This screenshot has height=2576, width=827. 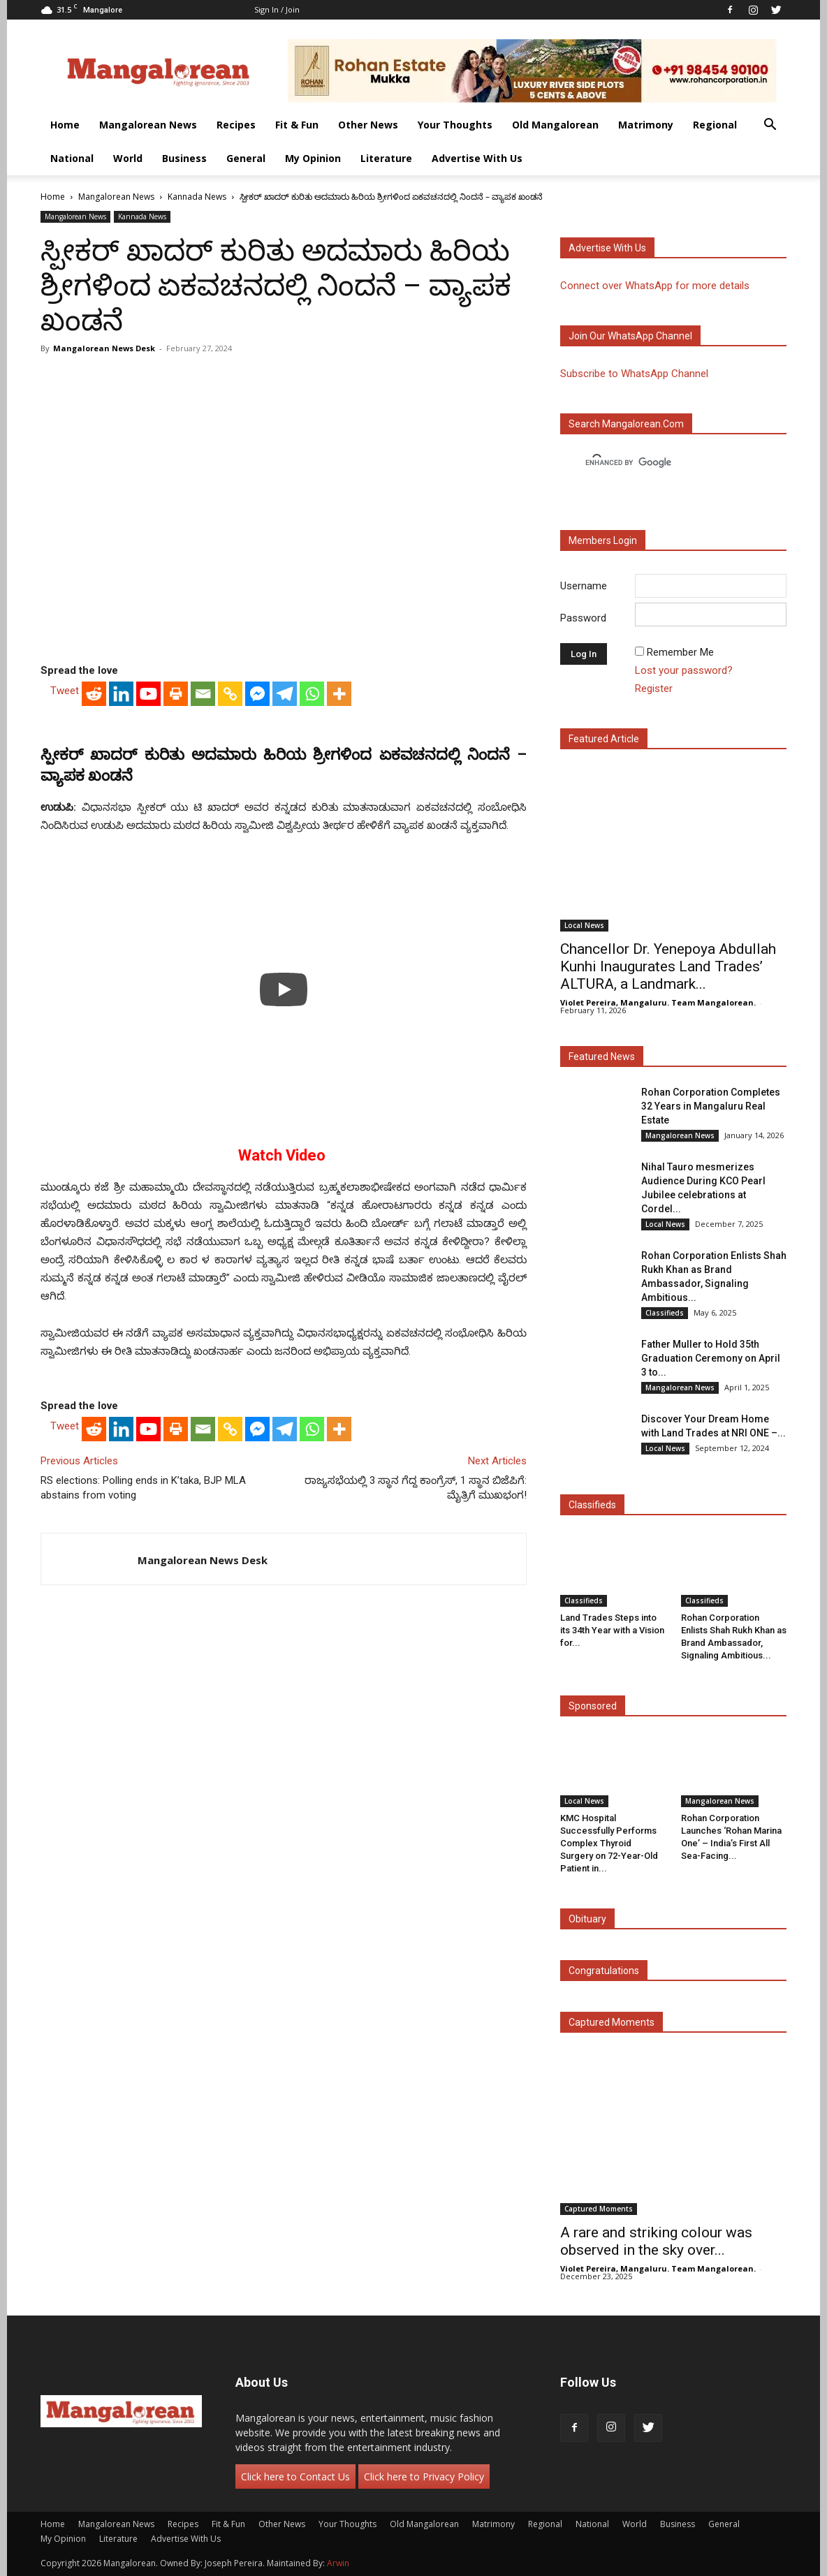 What do you see at coordinates (656, 2241) in the screenshot?
I see `A rare and striking colour was observed in the sky over...` at bounding box center [656, 2241].